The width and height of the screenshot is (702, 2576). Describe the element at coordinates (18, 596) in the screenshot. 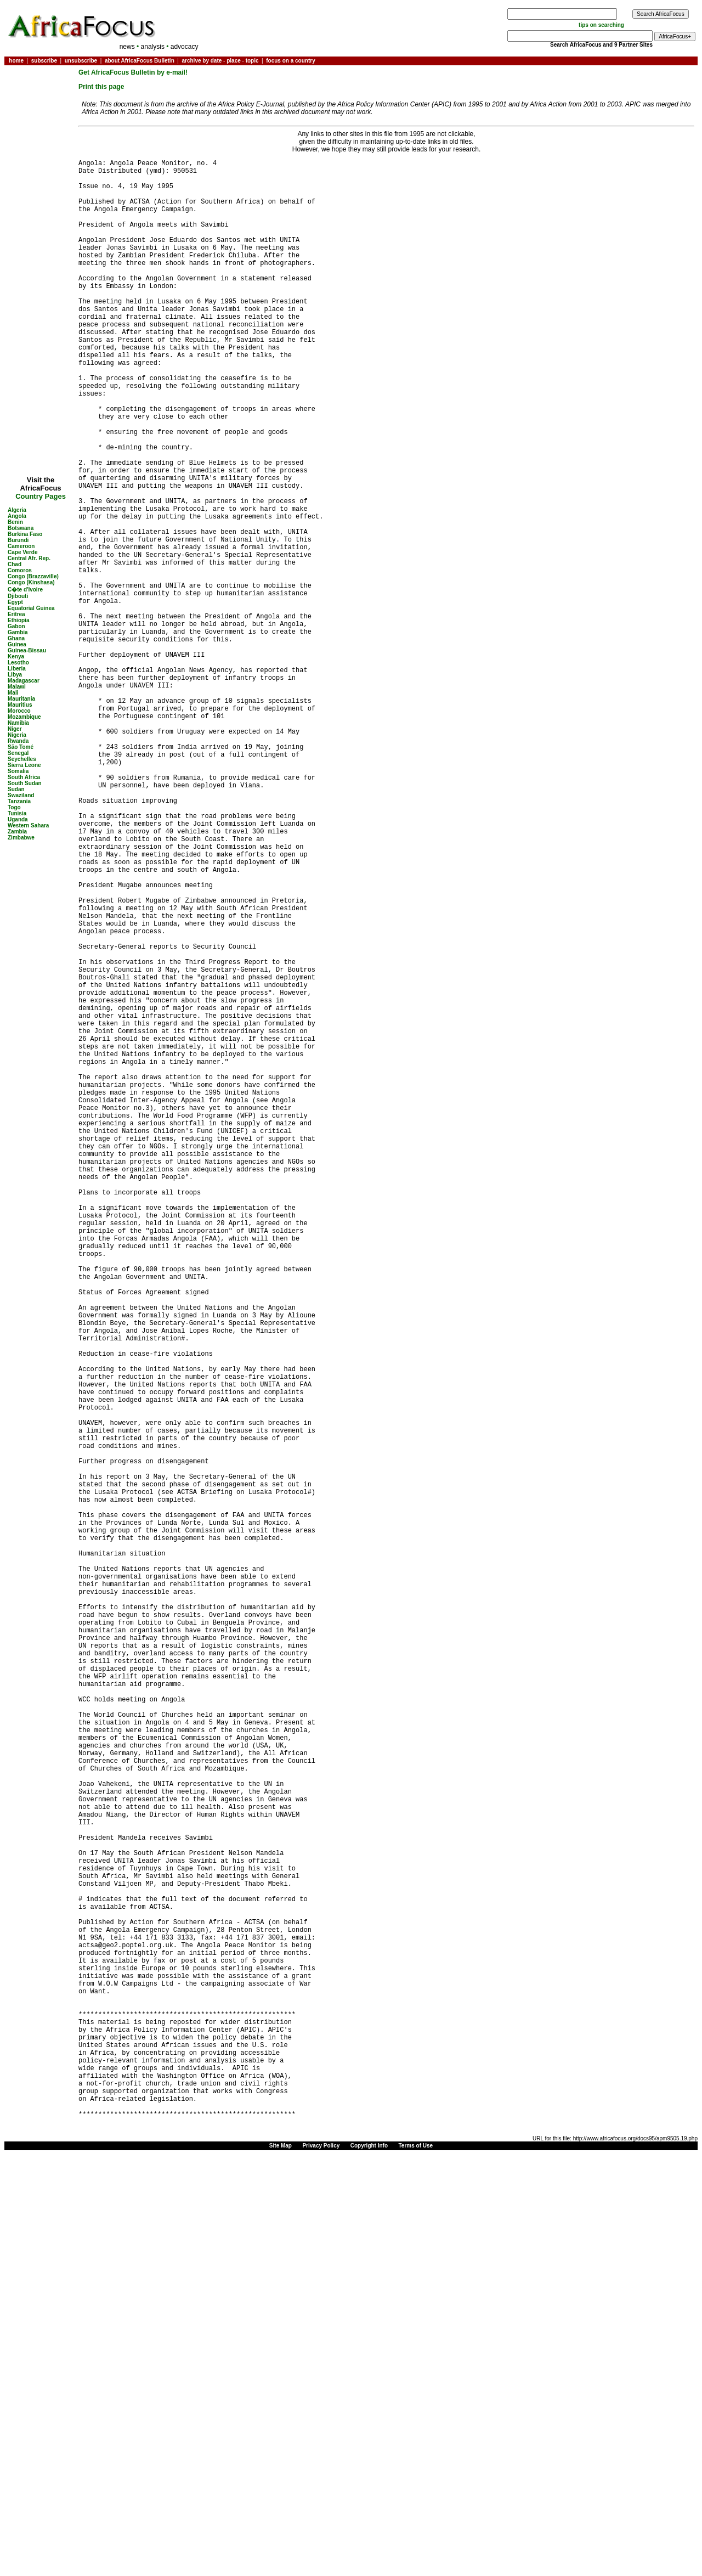

I see `Djibouti` at that location.